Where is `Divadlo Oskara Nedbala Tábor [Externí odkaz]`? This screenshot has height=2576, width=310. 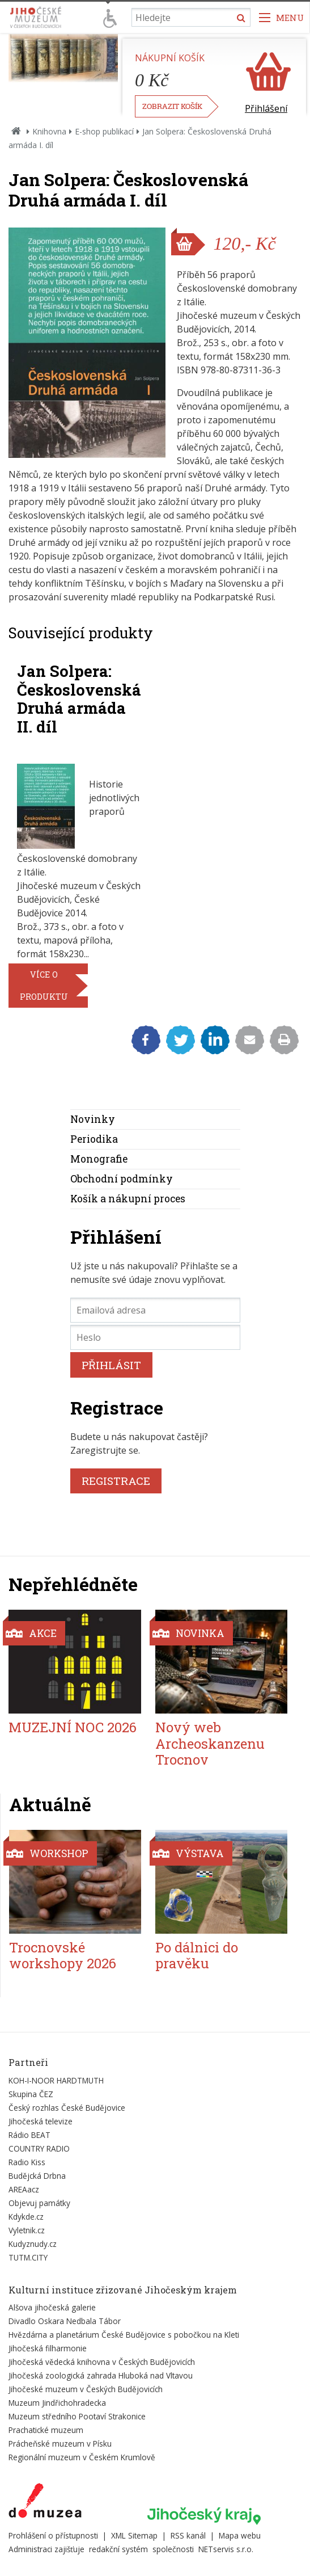 Divadlo Oskara Nedbala Tábor [Externí odkaz] is located at coordinates (65, 2321).